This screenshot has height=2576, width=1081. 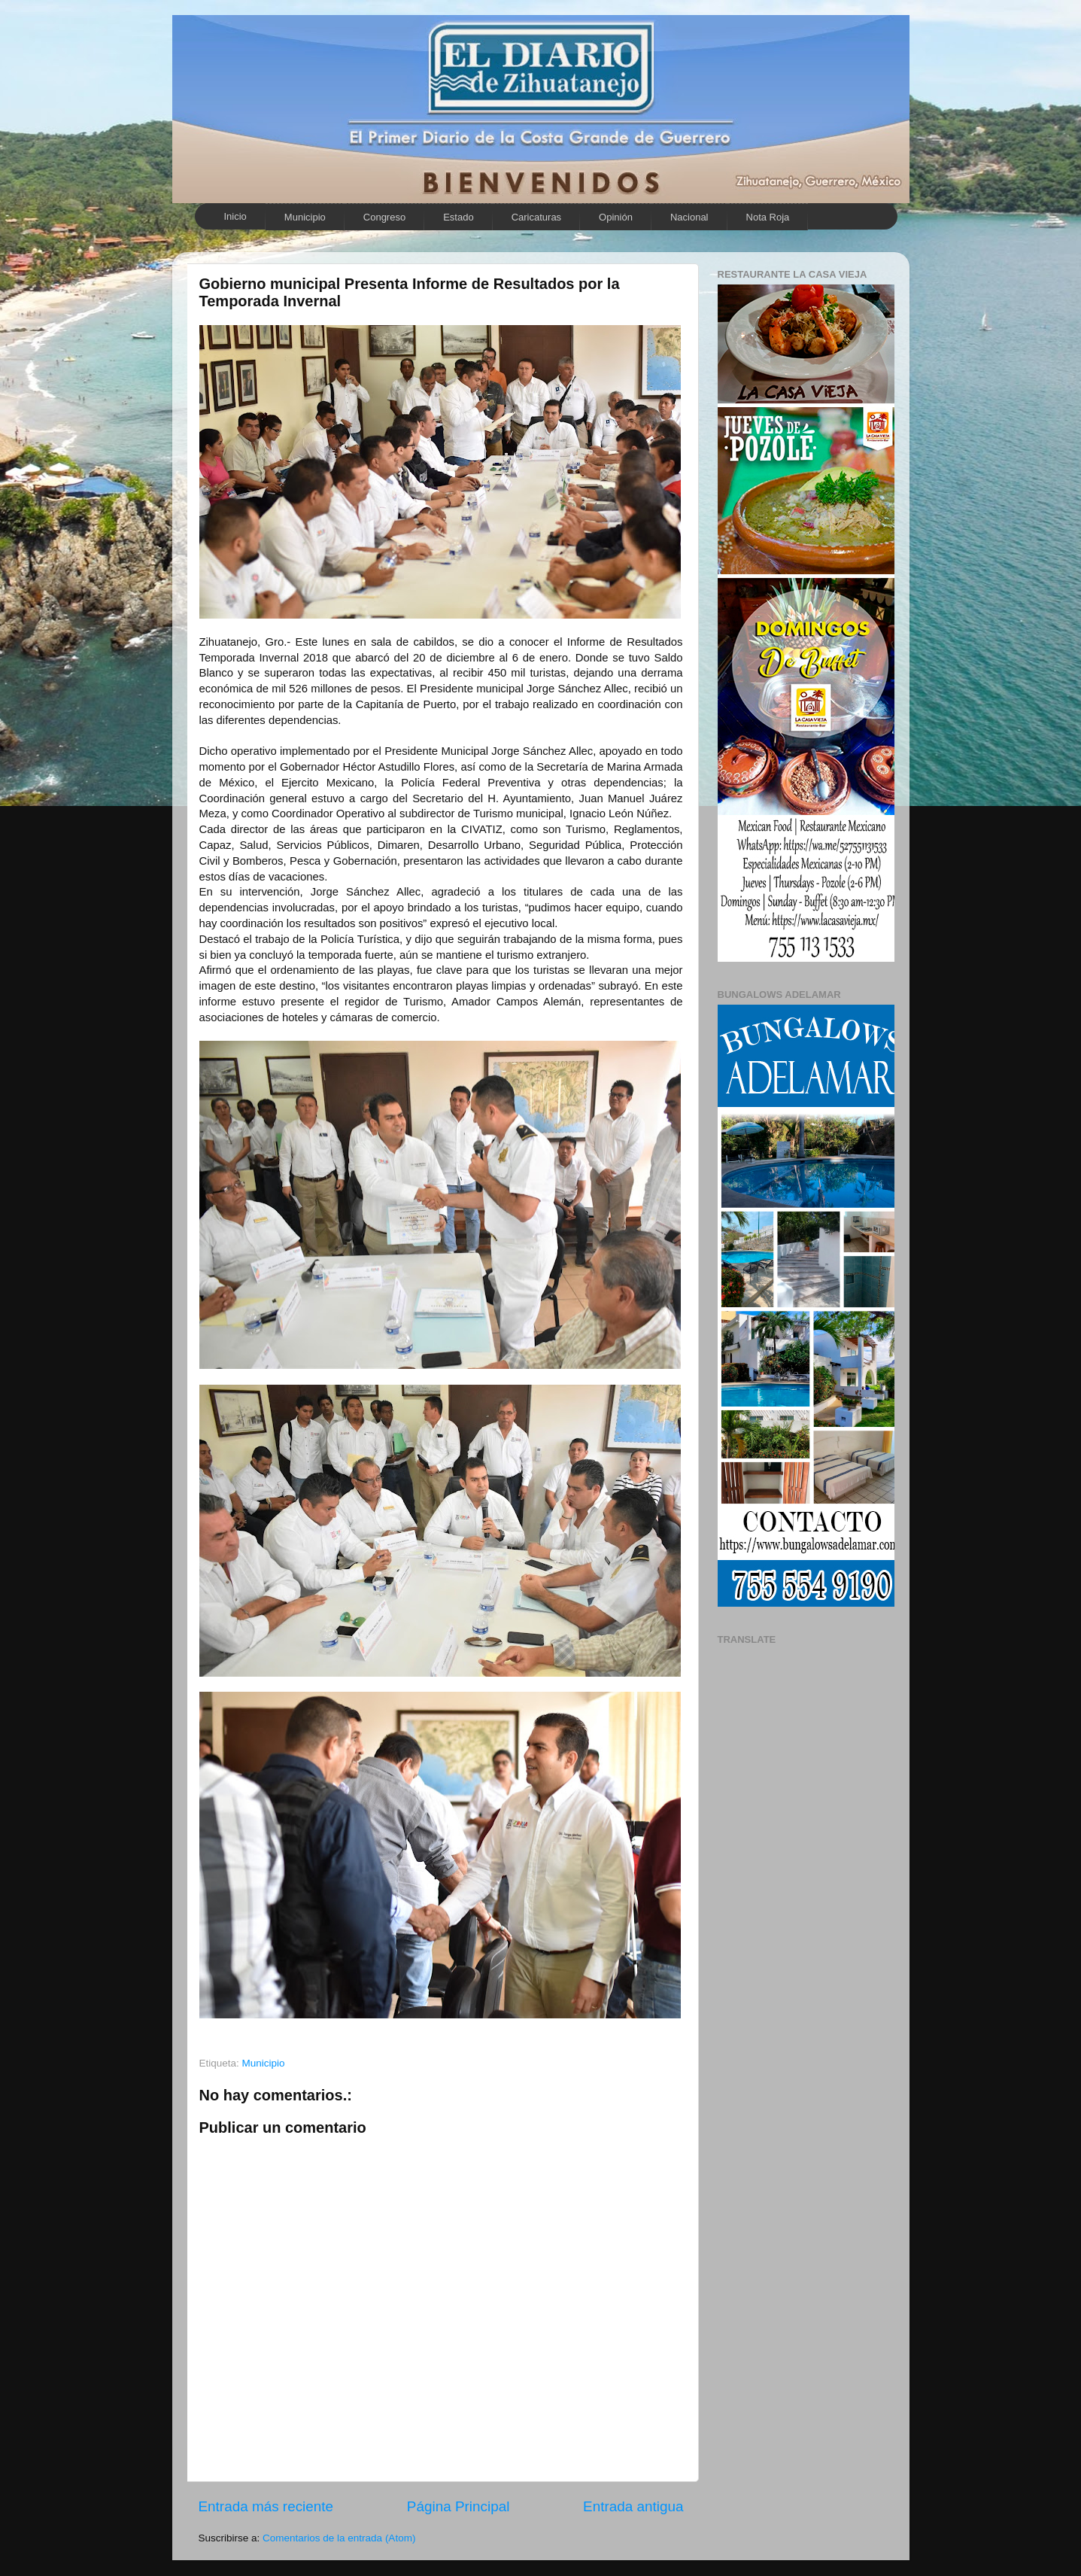 What do you see at coordinates (339, 2538) in the screenshot?
I see `Comentarios de la entrada (Atom)` at bounding box center [339, 2538].